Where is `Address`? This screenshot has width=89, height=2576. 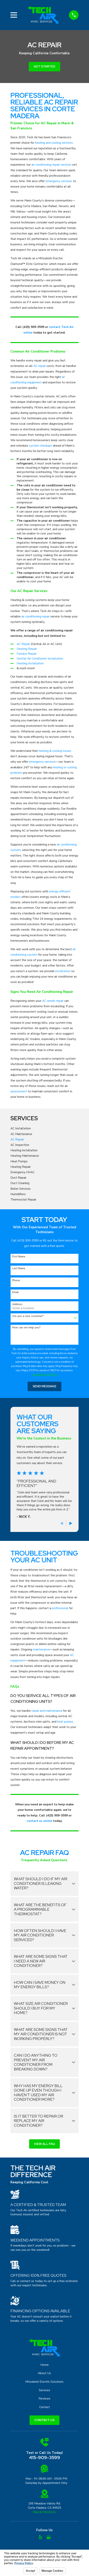 Address is located at coordinates (17, 1304).